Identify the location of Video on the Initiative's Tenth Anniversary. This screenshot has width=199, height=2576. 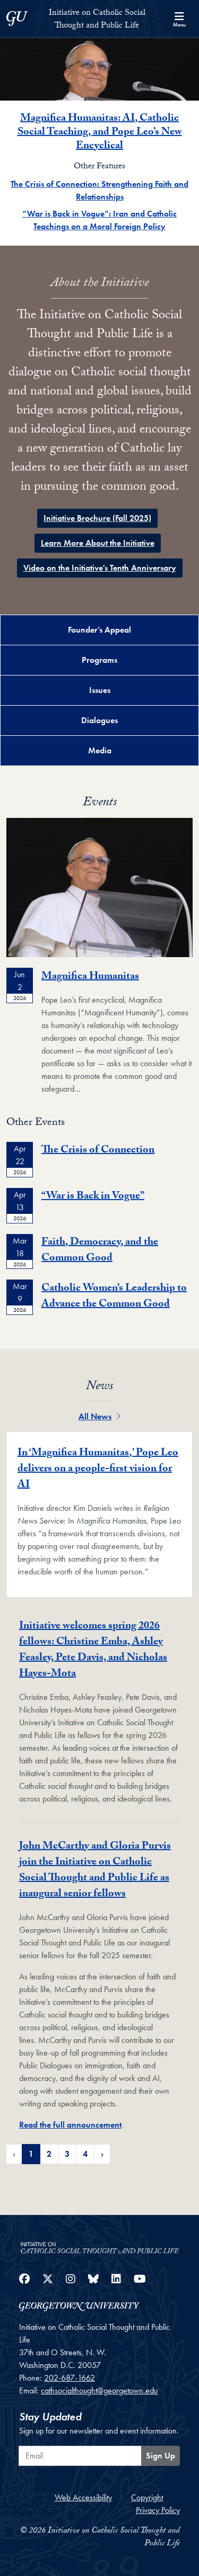
(99, 567).